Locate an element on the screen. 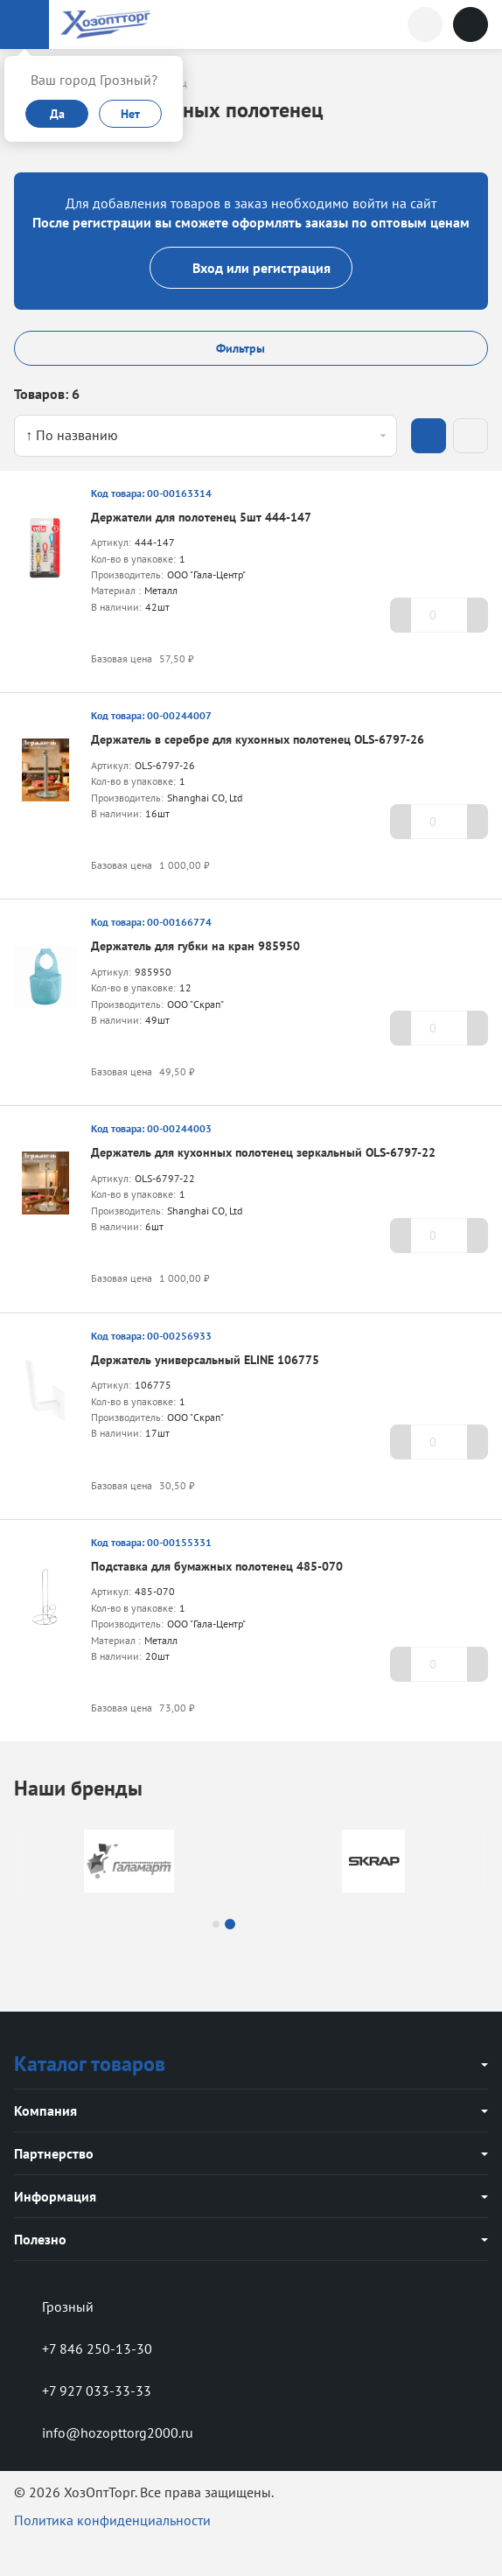  Грозный is located at coordinates (54, 2306).